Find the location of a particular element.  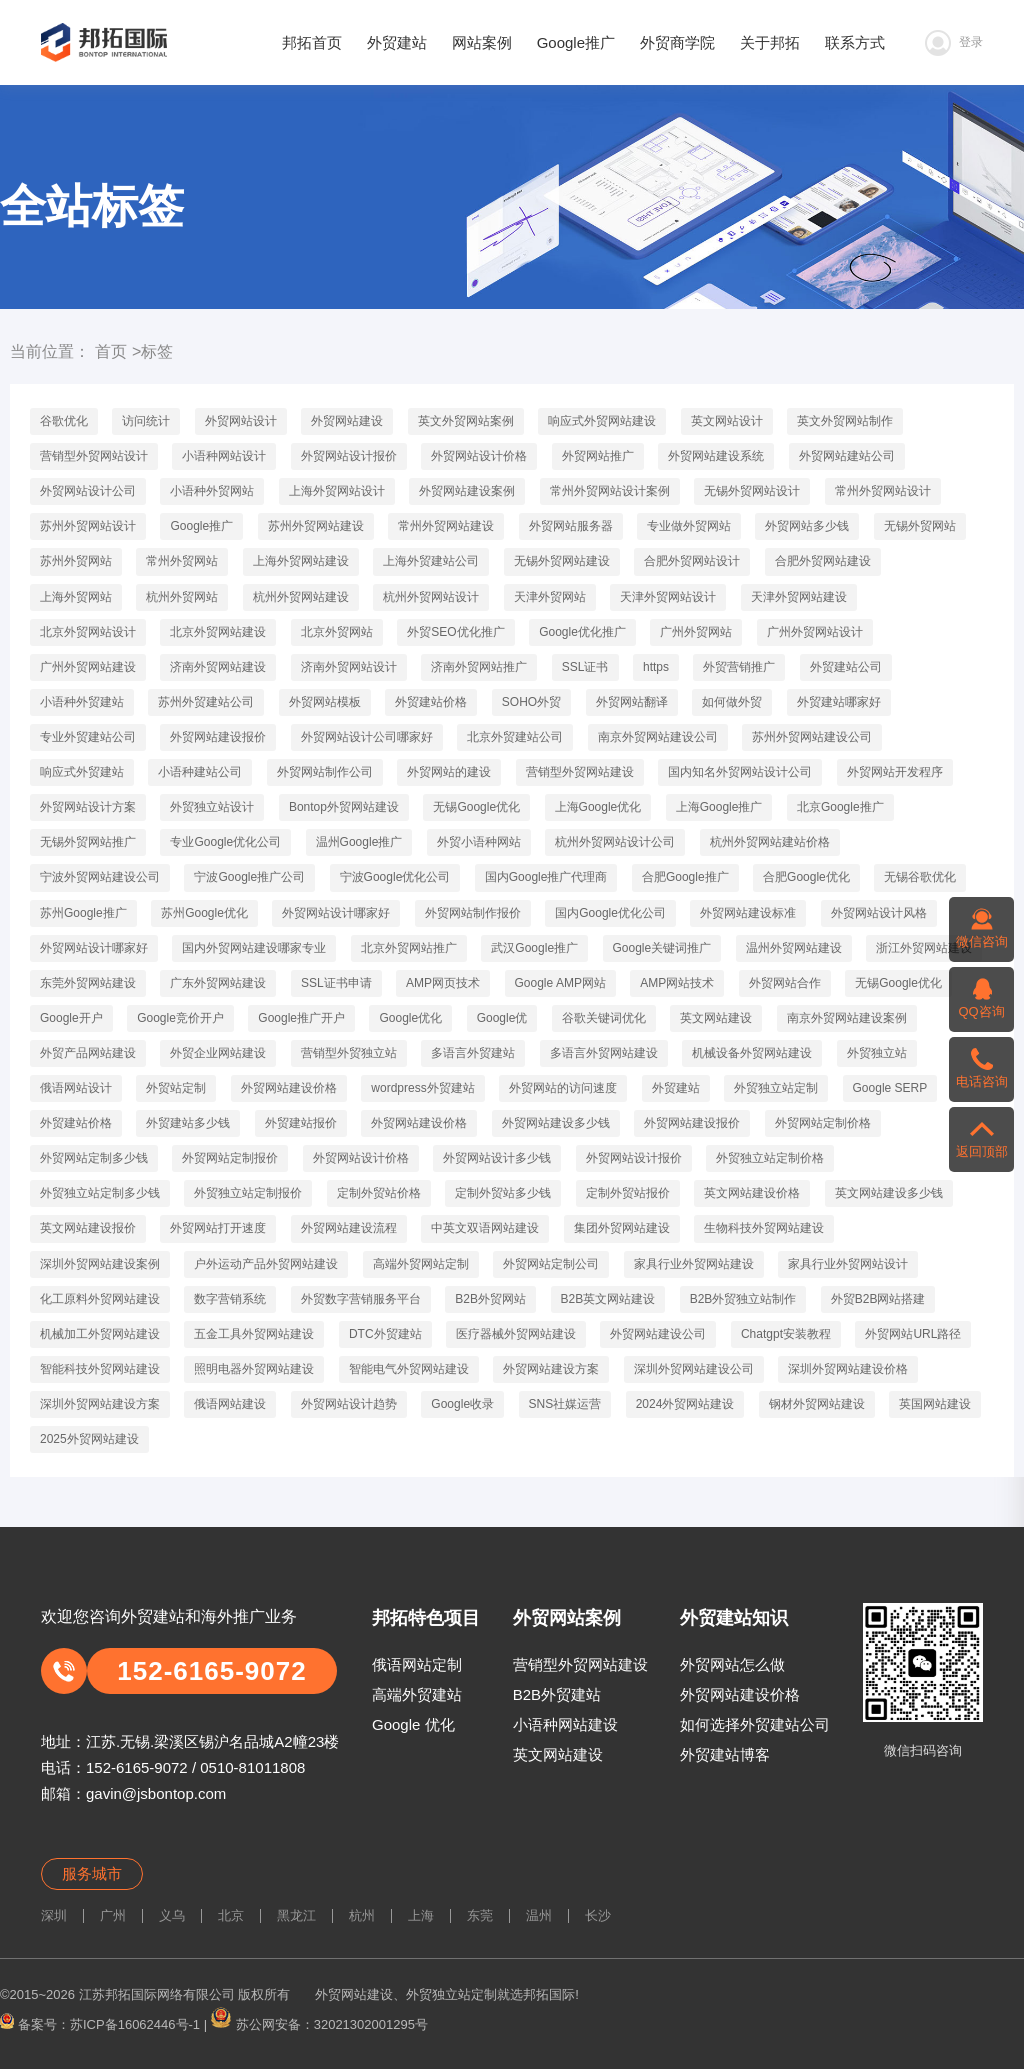

外贸网站设计 is located at coordinates (241, 421).